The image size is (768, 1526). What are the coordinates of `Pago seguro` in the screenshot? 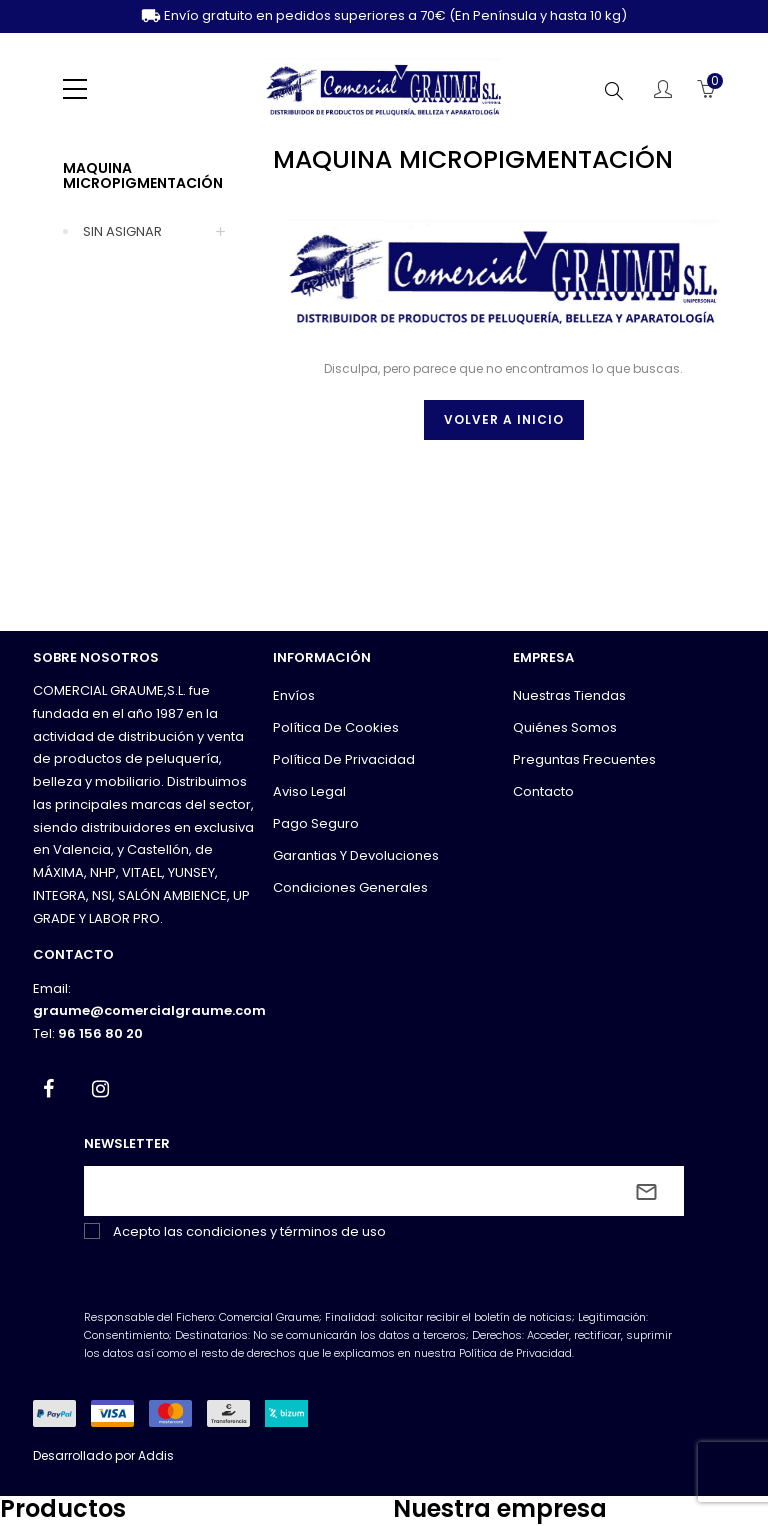 It's located at (316, 823).